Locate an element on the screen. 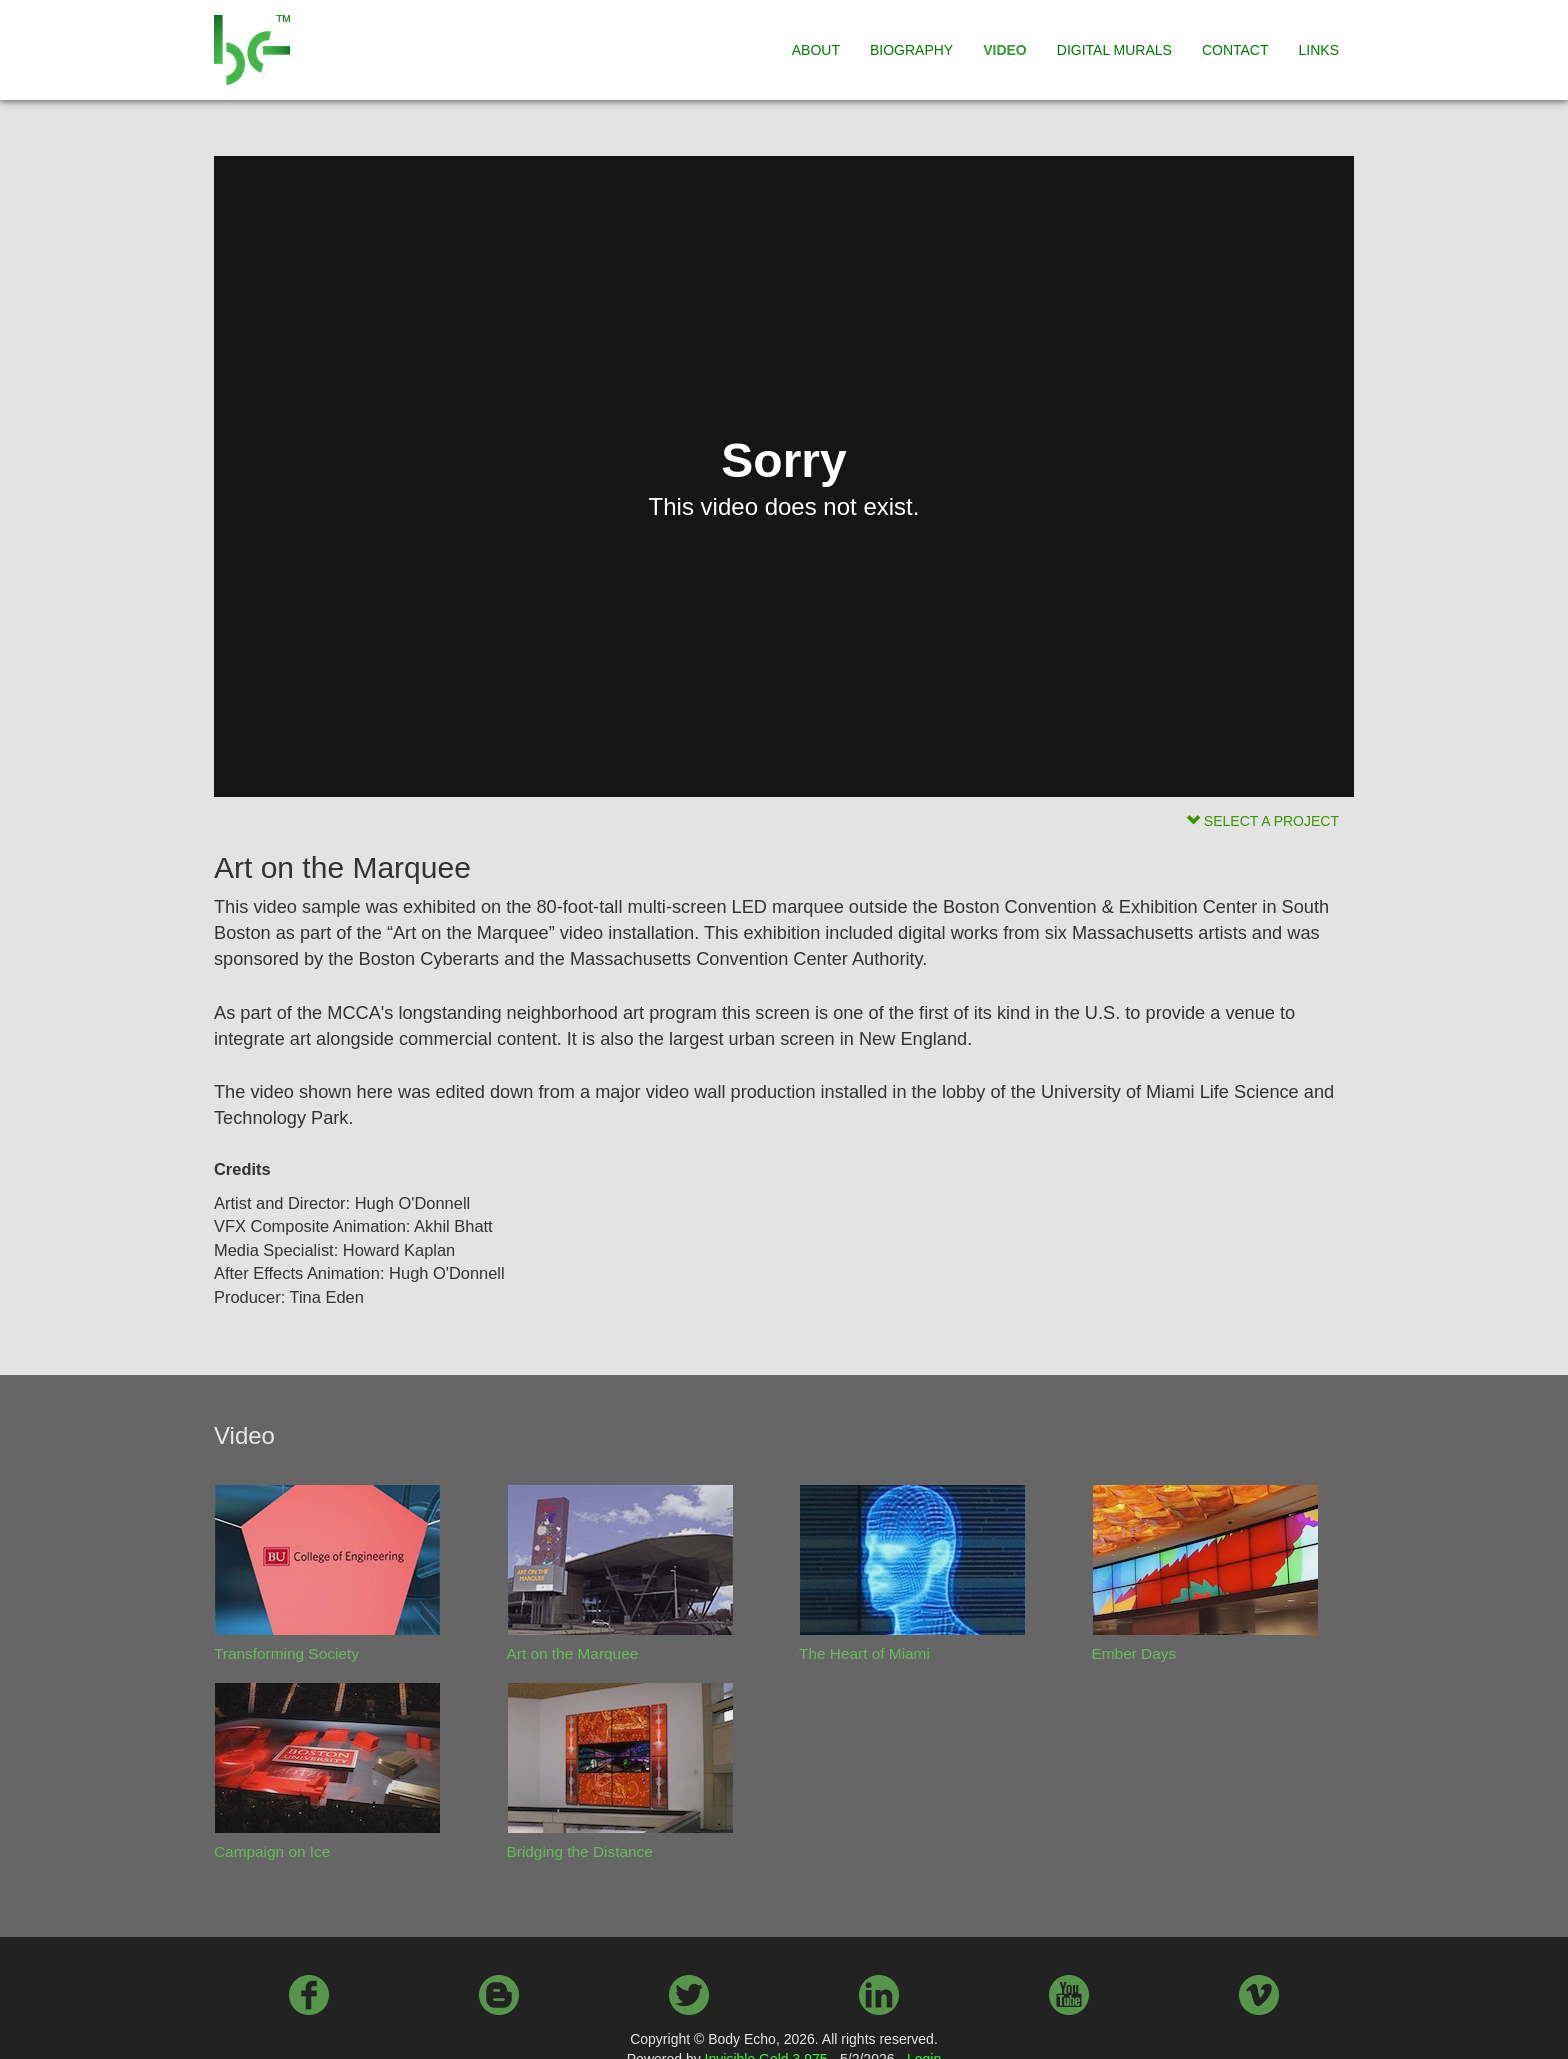  SELECT A PROJECT is located at coordinates (1262, 821).